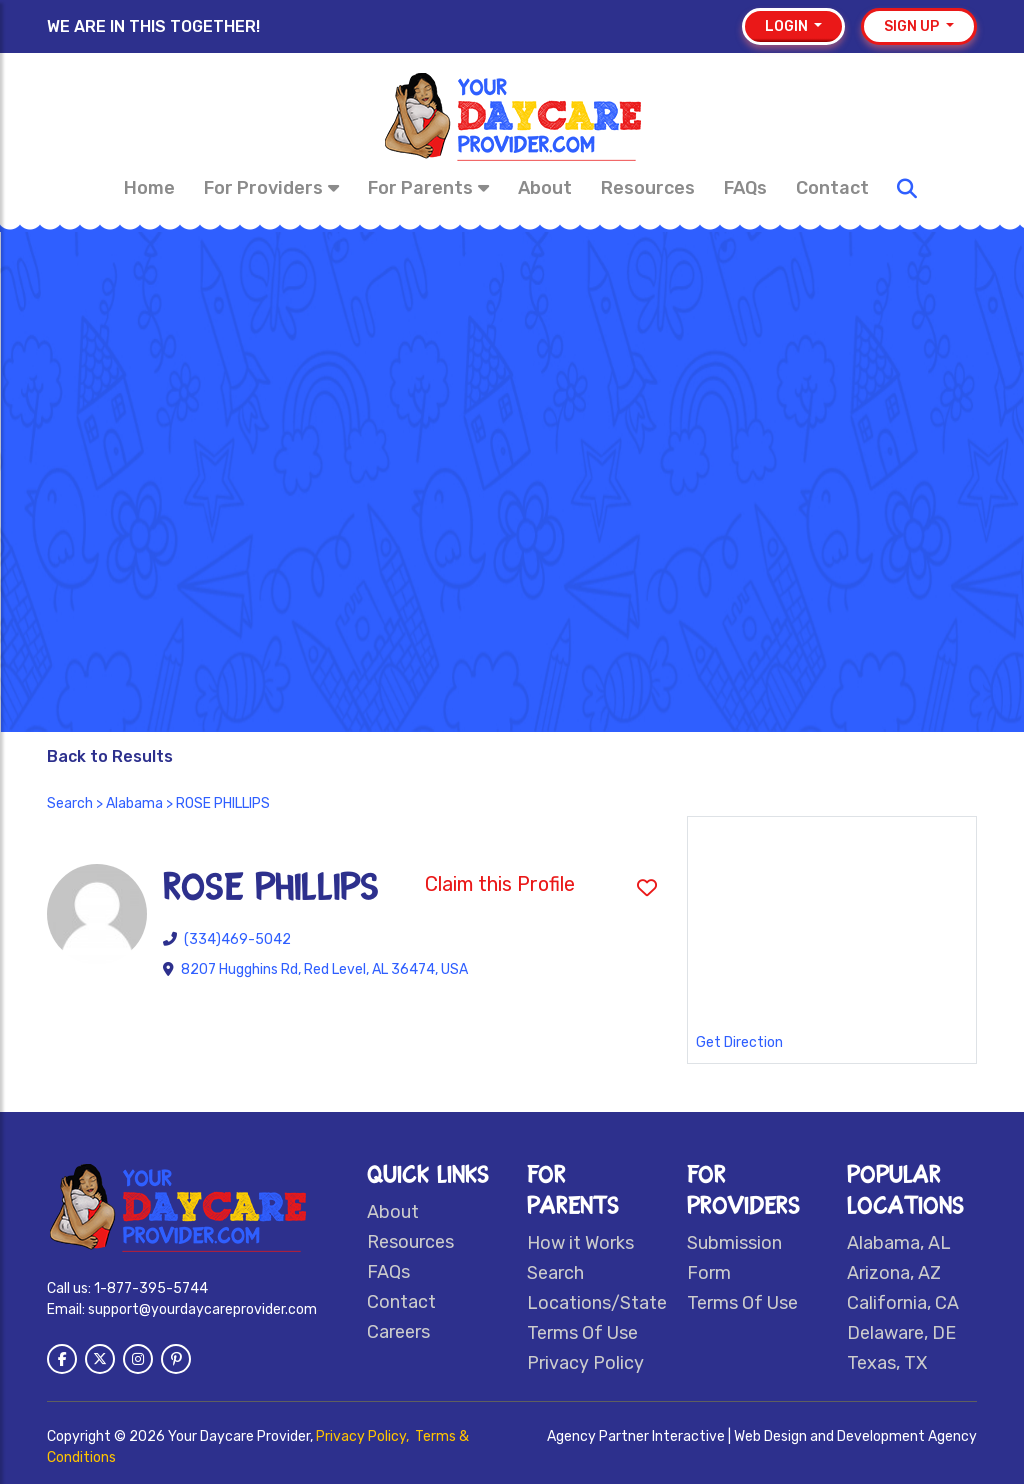 The image size is (1024, 1484). I want to click on Sign up, so click(913, 26).